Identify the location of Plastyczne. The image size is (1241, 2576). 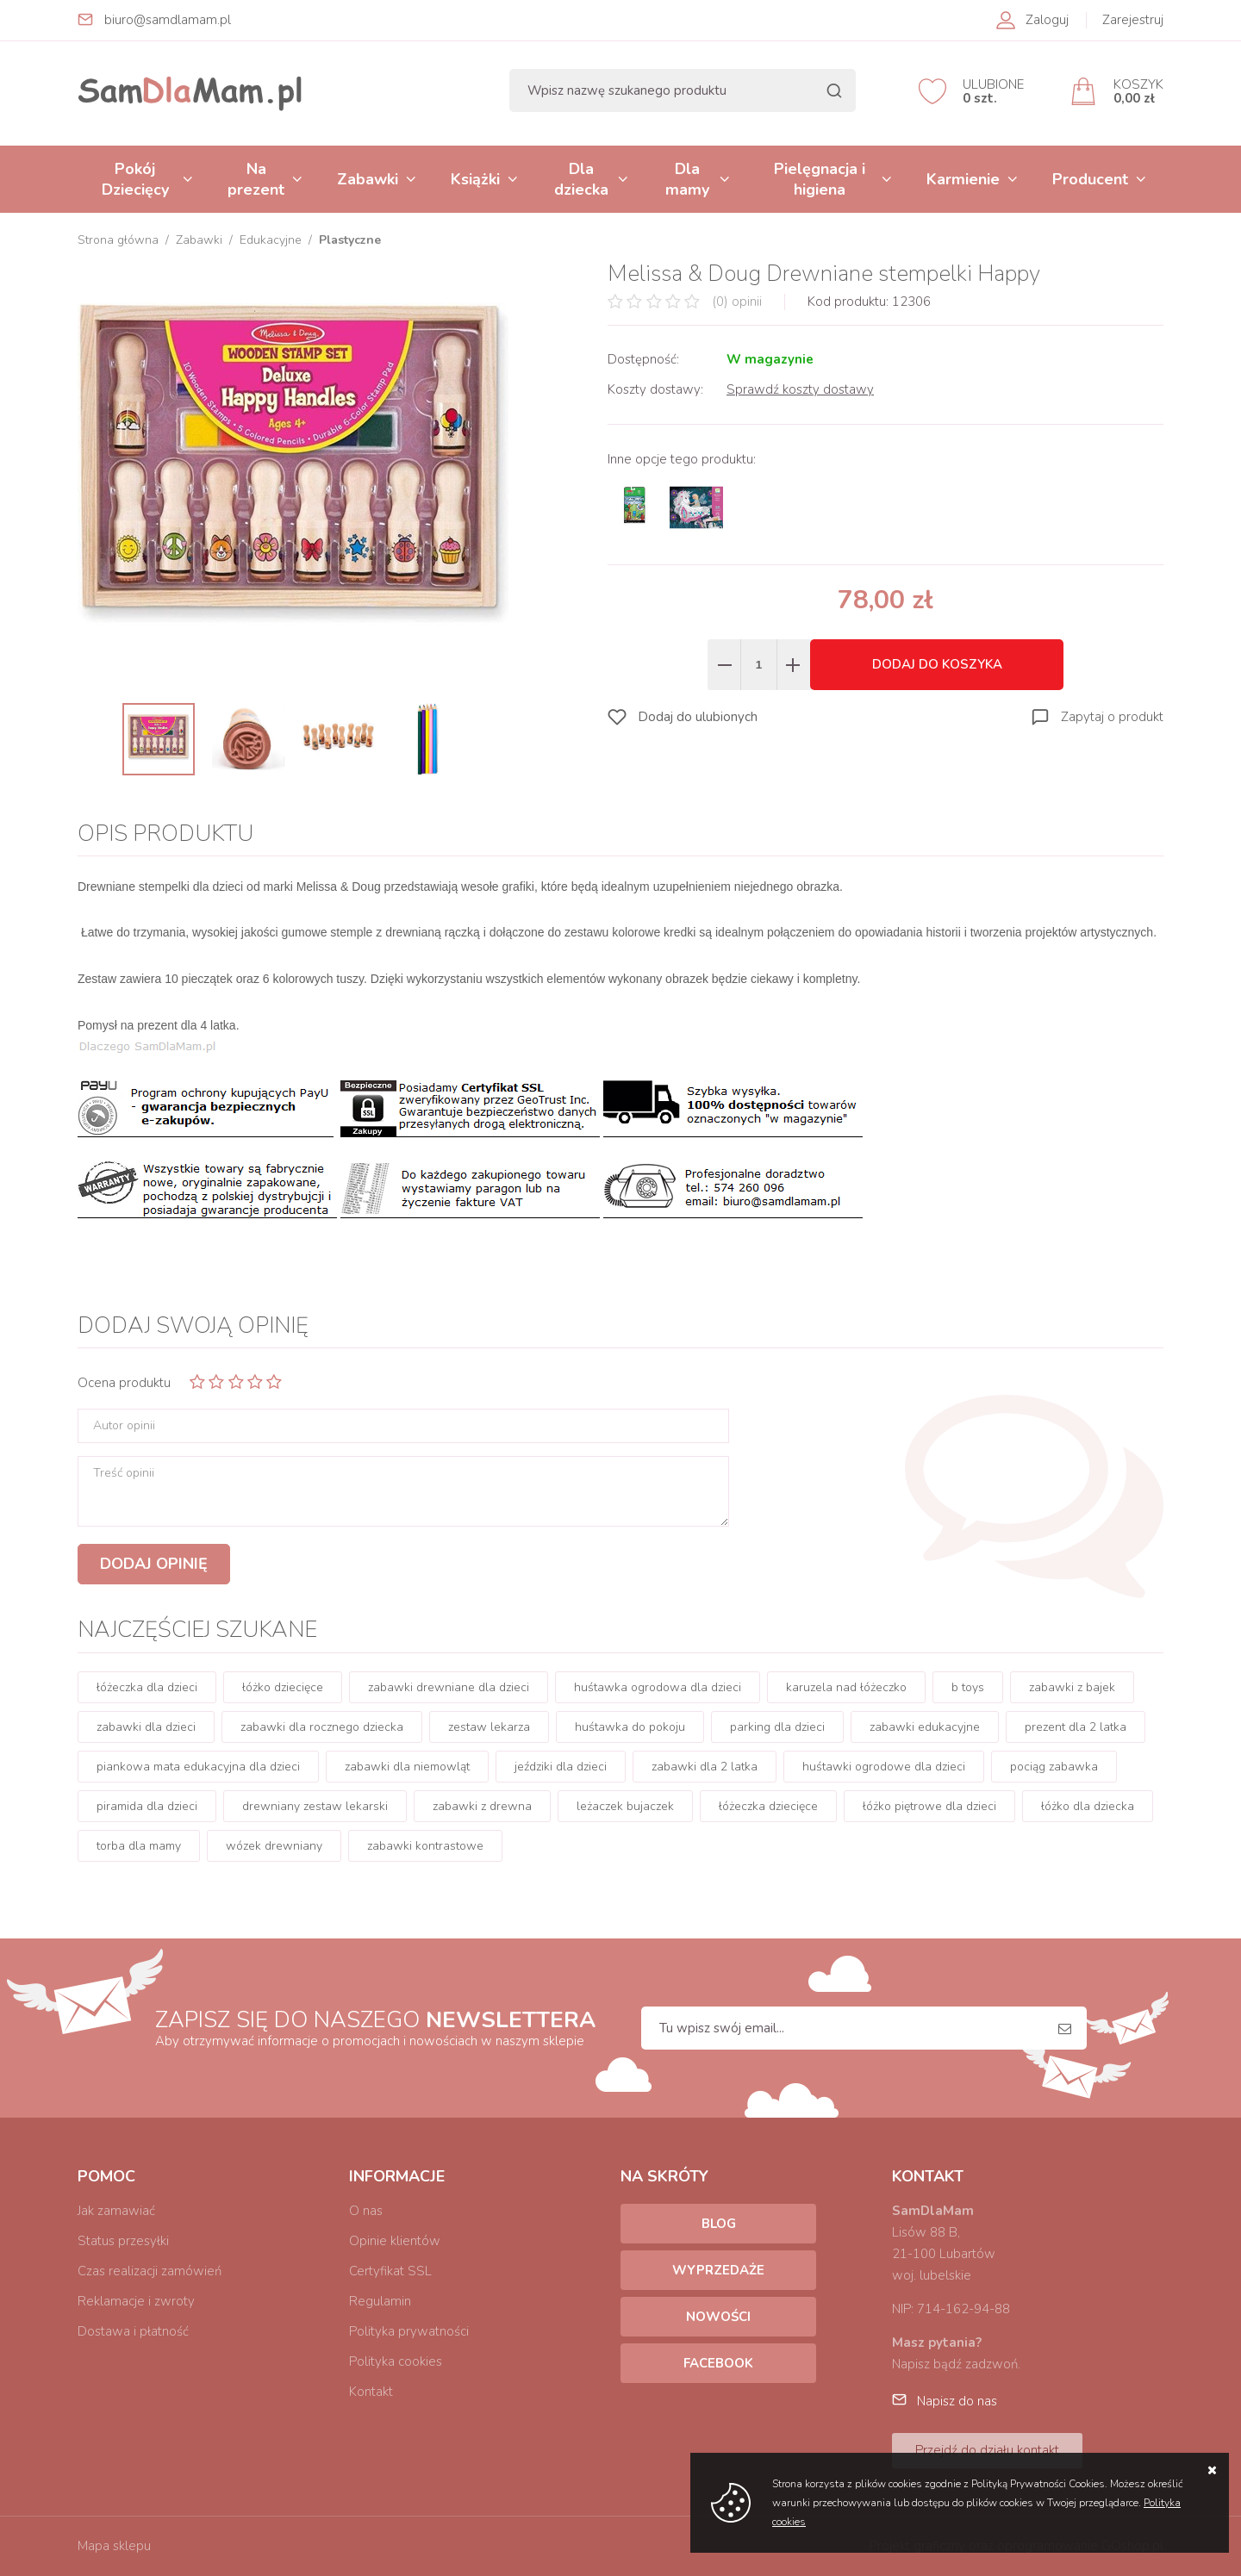
(350, 240).